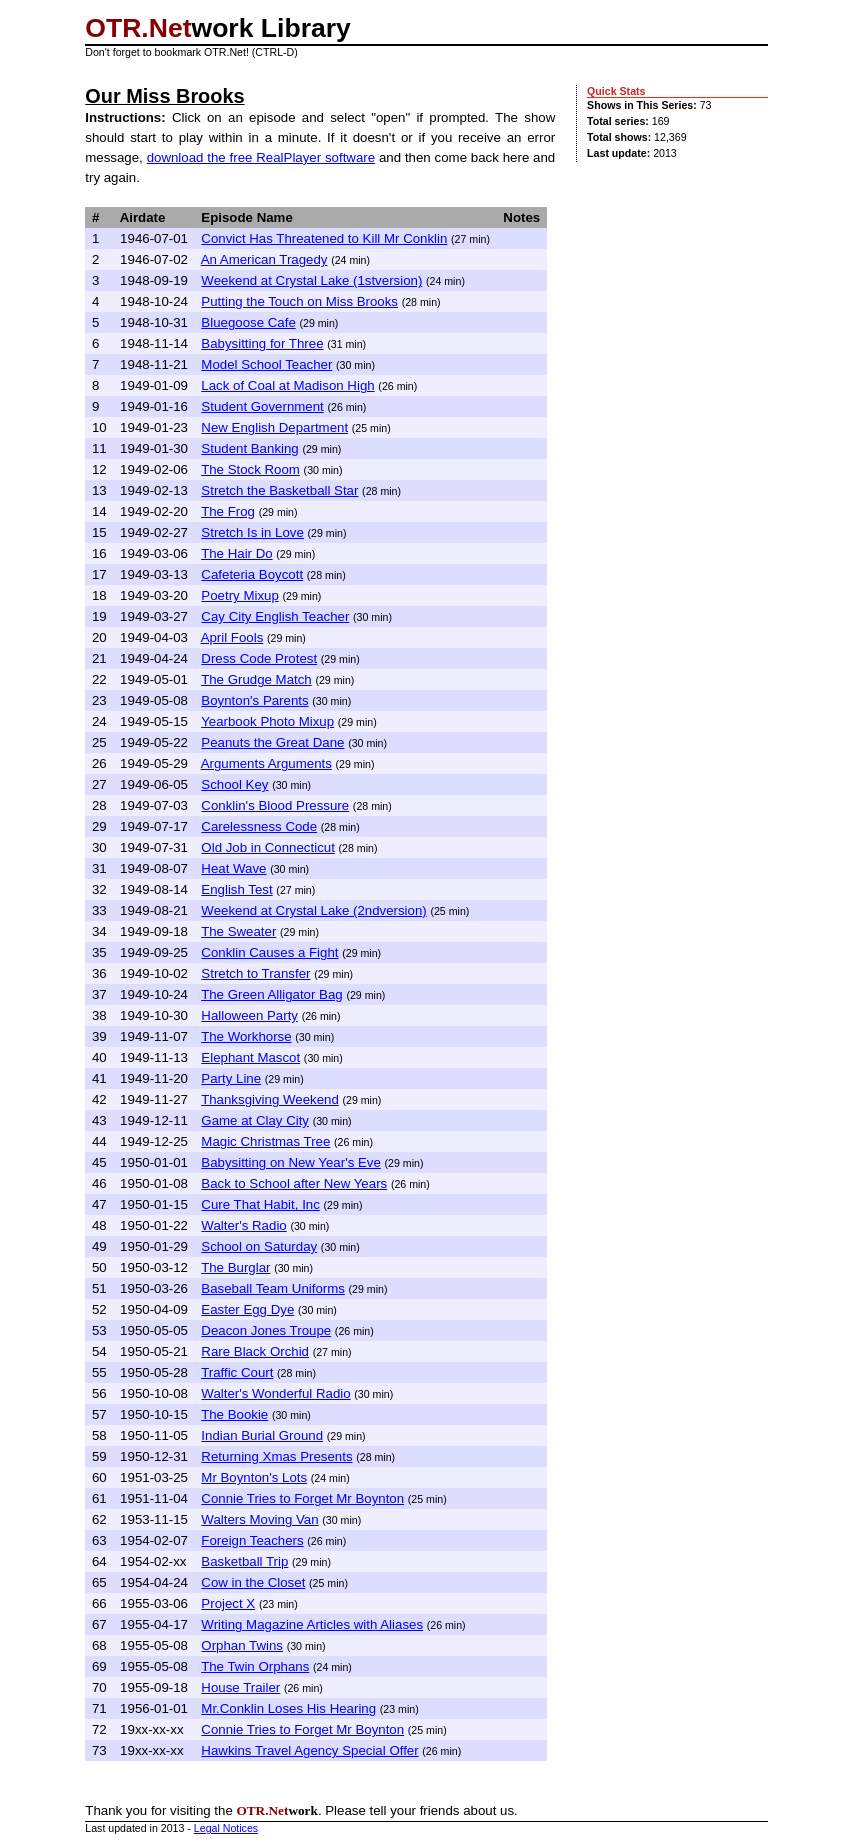 The image size is (853, 1847). What do you see at coordinates (236, 889) in the screenshot?
I see `English Test` at bounding box center [236, 889].